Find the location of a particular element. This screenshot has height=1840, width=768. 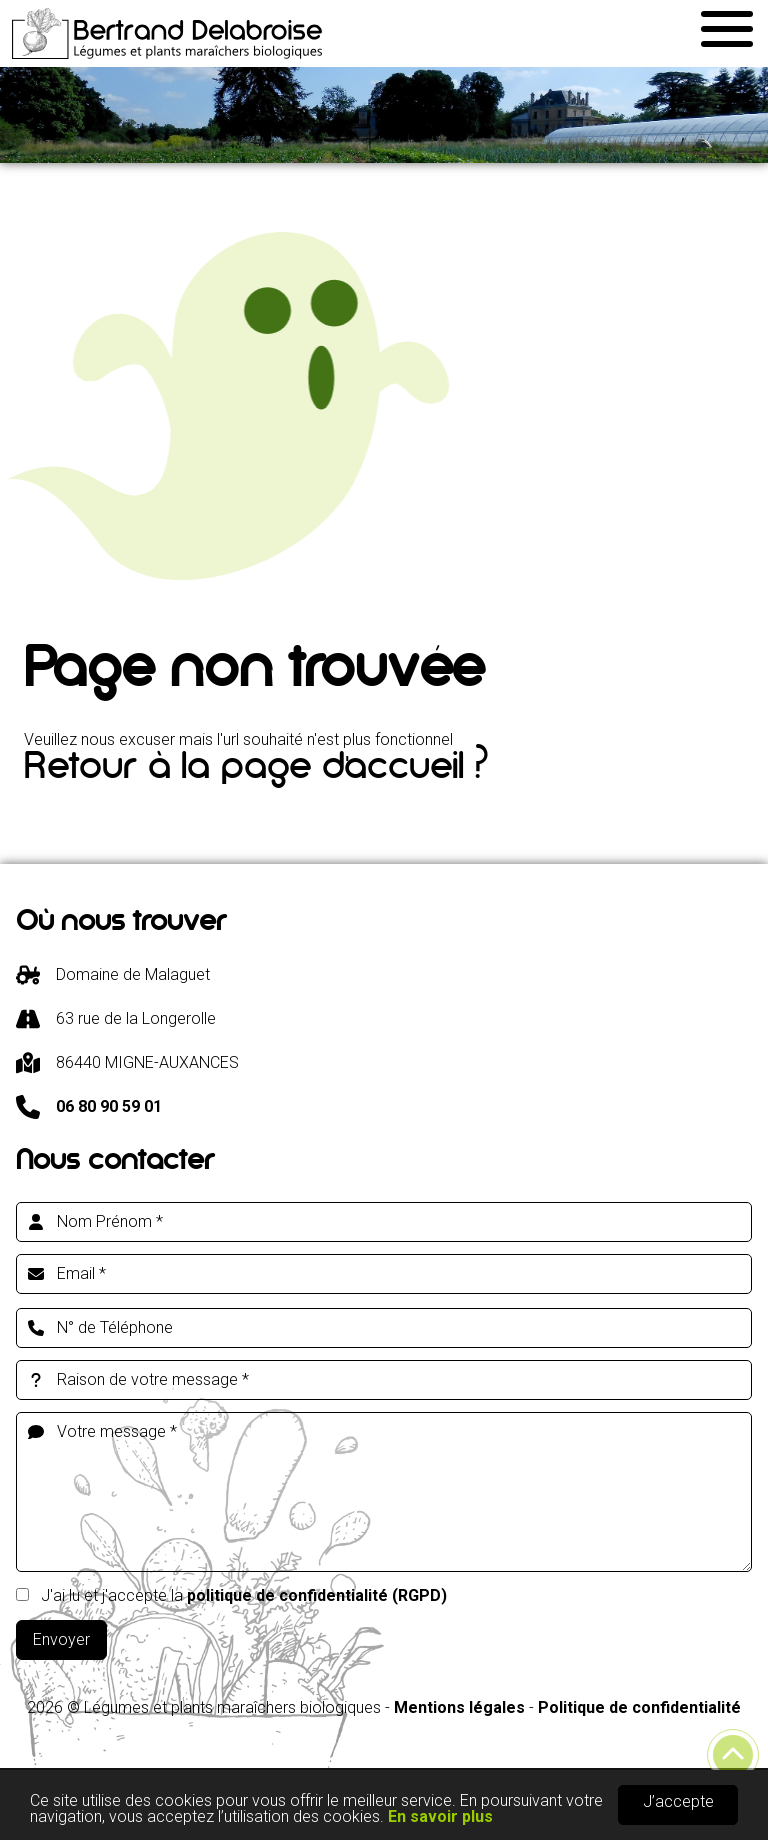

Mentions légales is located at coordinates (459, 1707).